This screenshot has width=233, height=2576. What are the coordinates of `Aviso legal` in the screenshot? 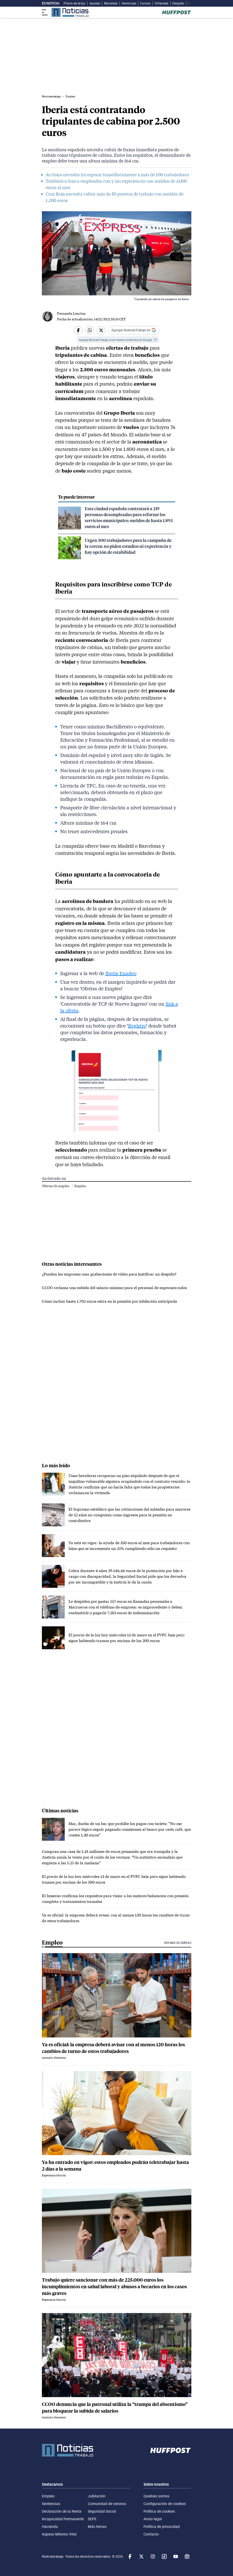 It's located at (153, 2518).